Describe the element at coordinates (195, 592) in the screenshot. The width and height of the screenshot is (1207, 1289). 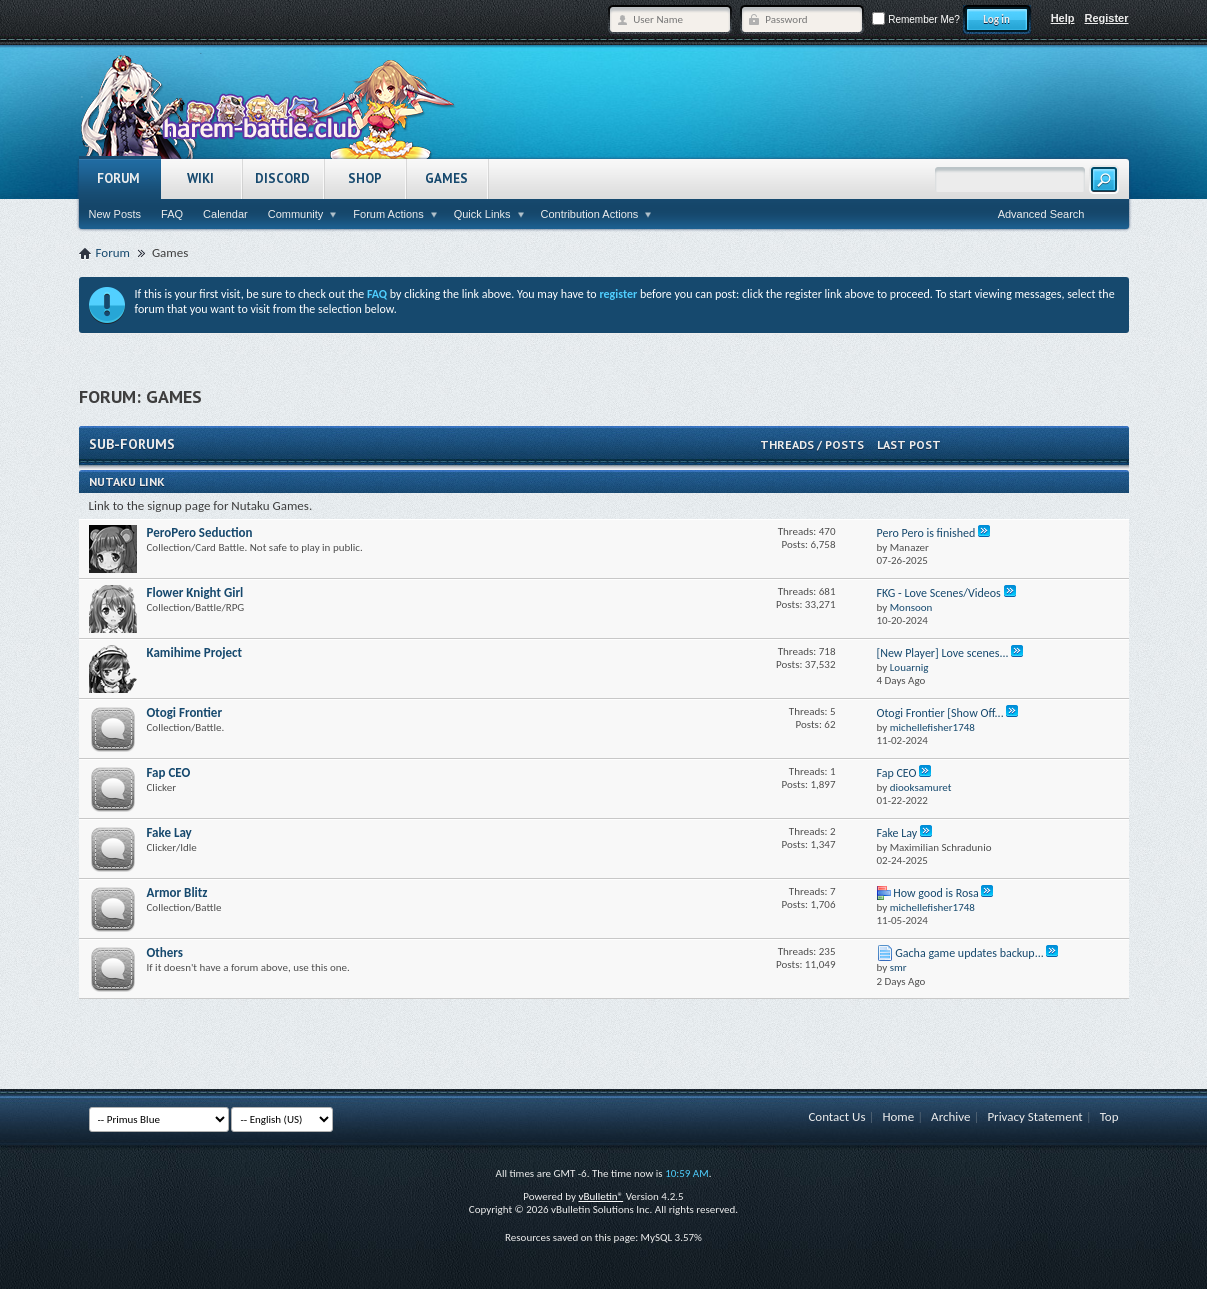
I see `Flower Knight Girl` at that location.